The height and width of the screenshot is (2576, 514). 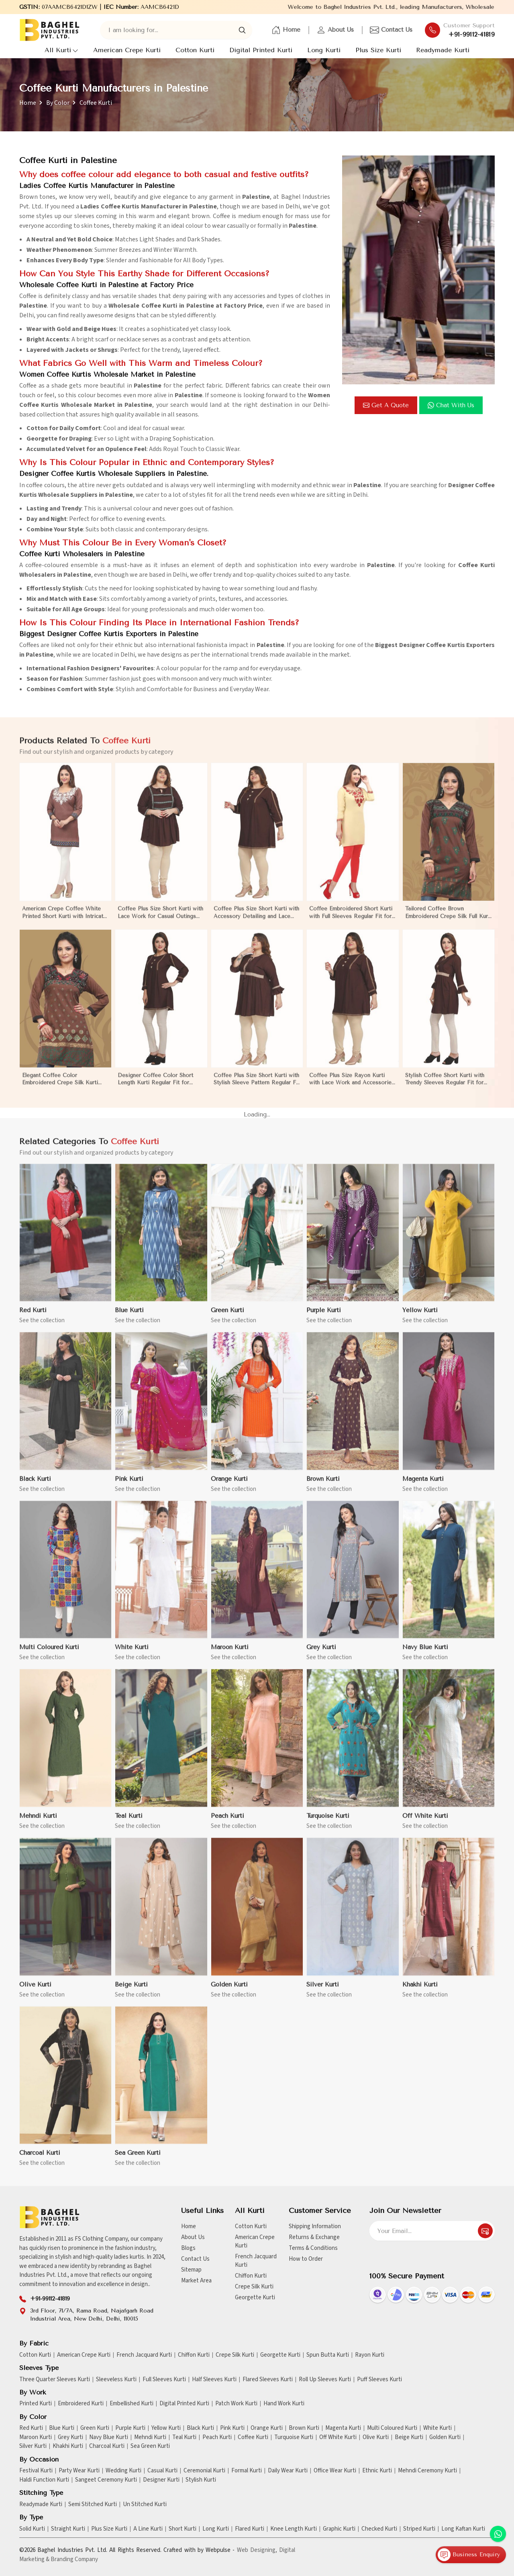 What do you see at coordinates (386, 405) in the screenshot?
I see `Get a Quote` at bounding box center [386, 405].